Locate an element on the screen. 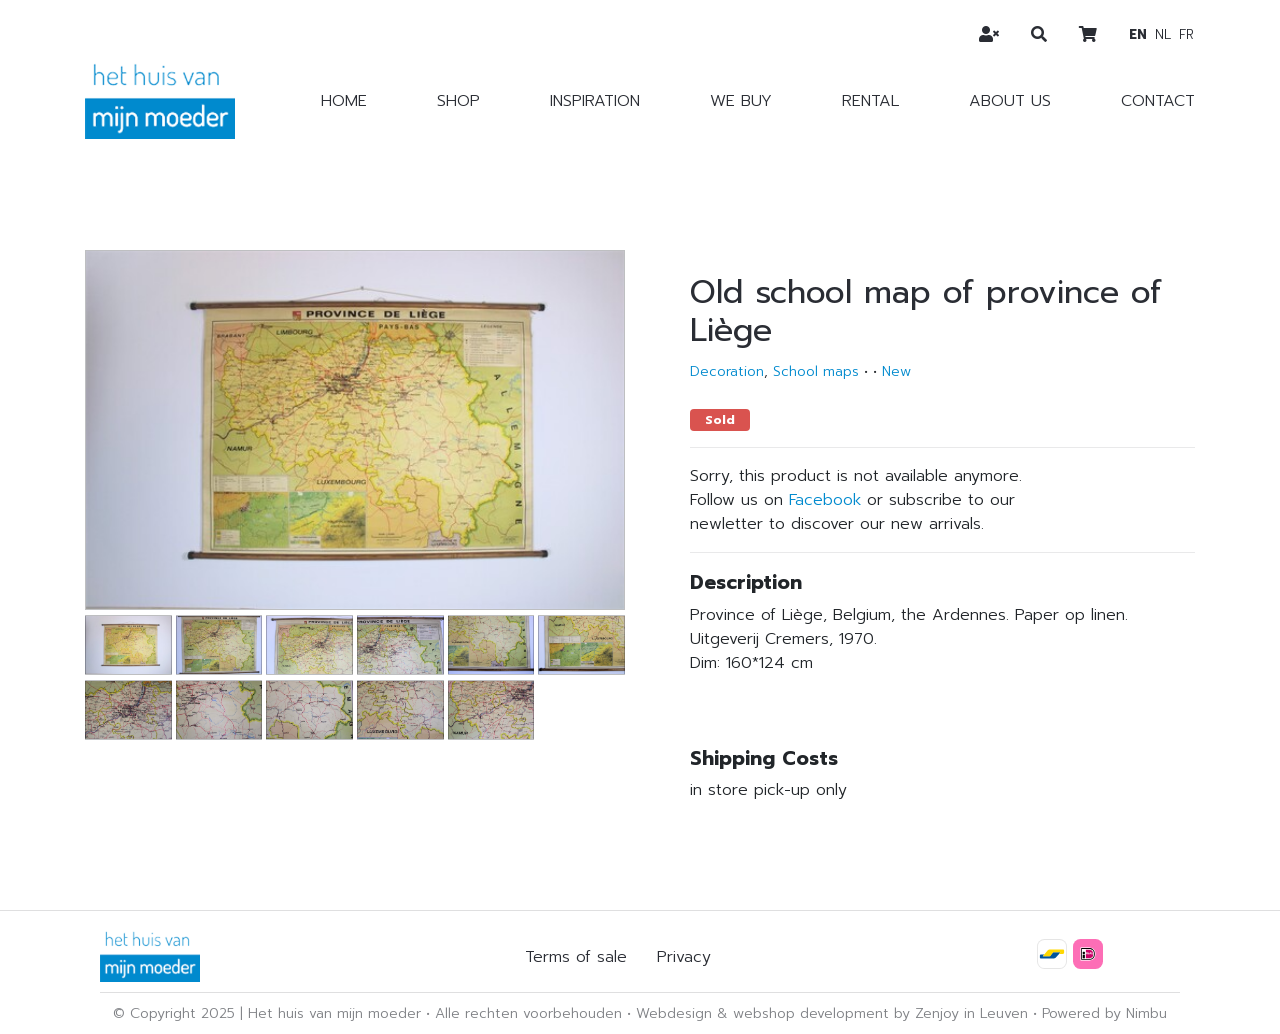 This screenshot has width=1280, height=1034. Inspiration is located at coordinates (595, 101).